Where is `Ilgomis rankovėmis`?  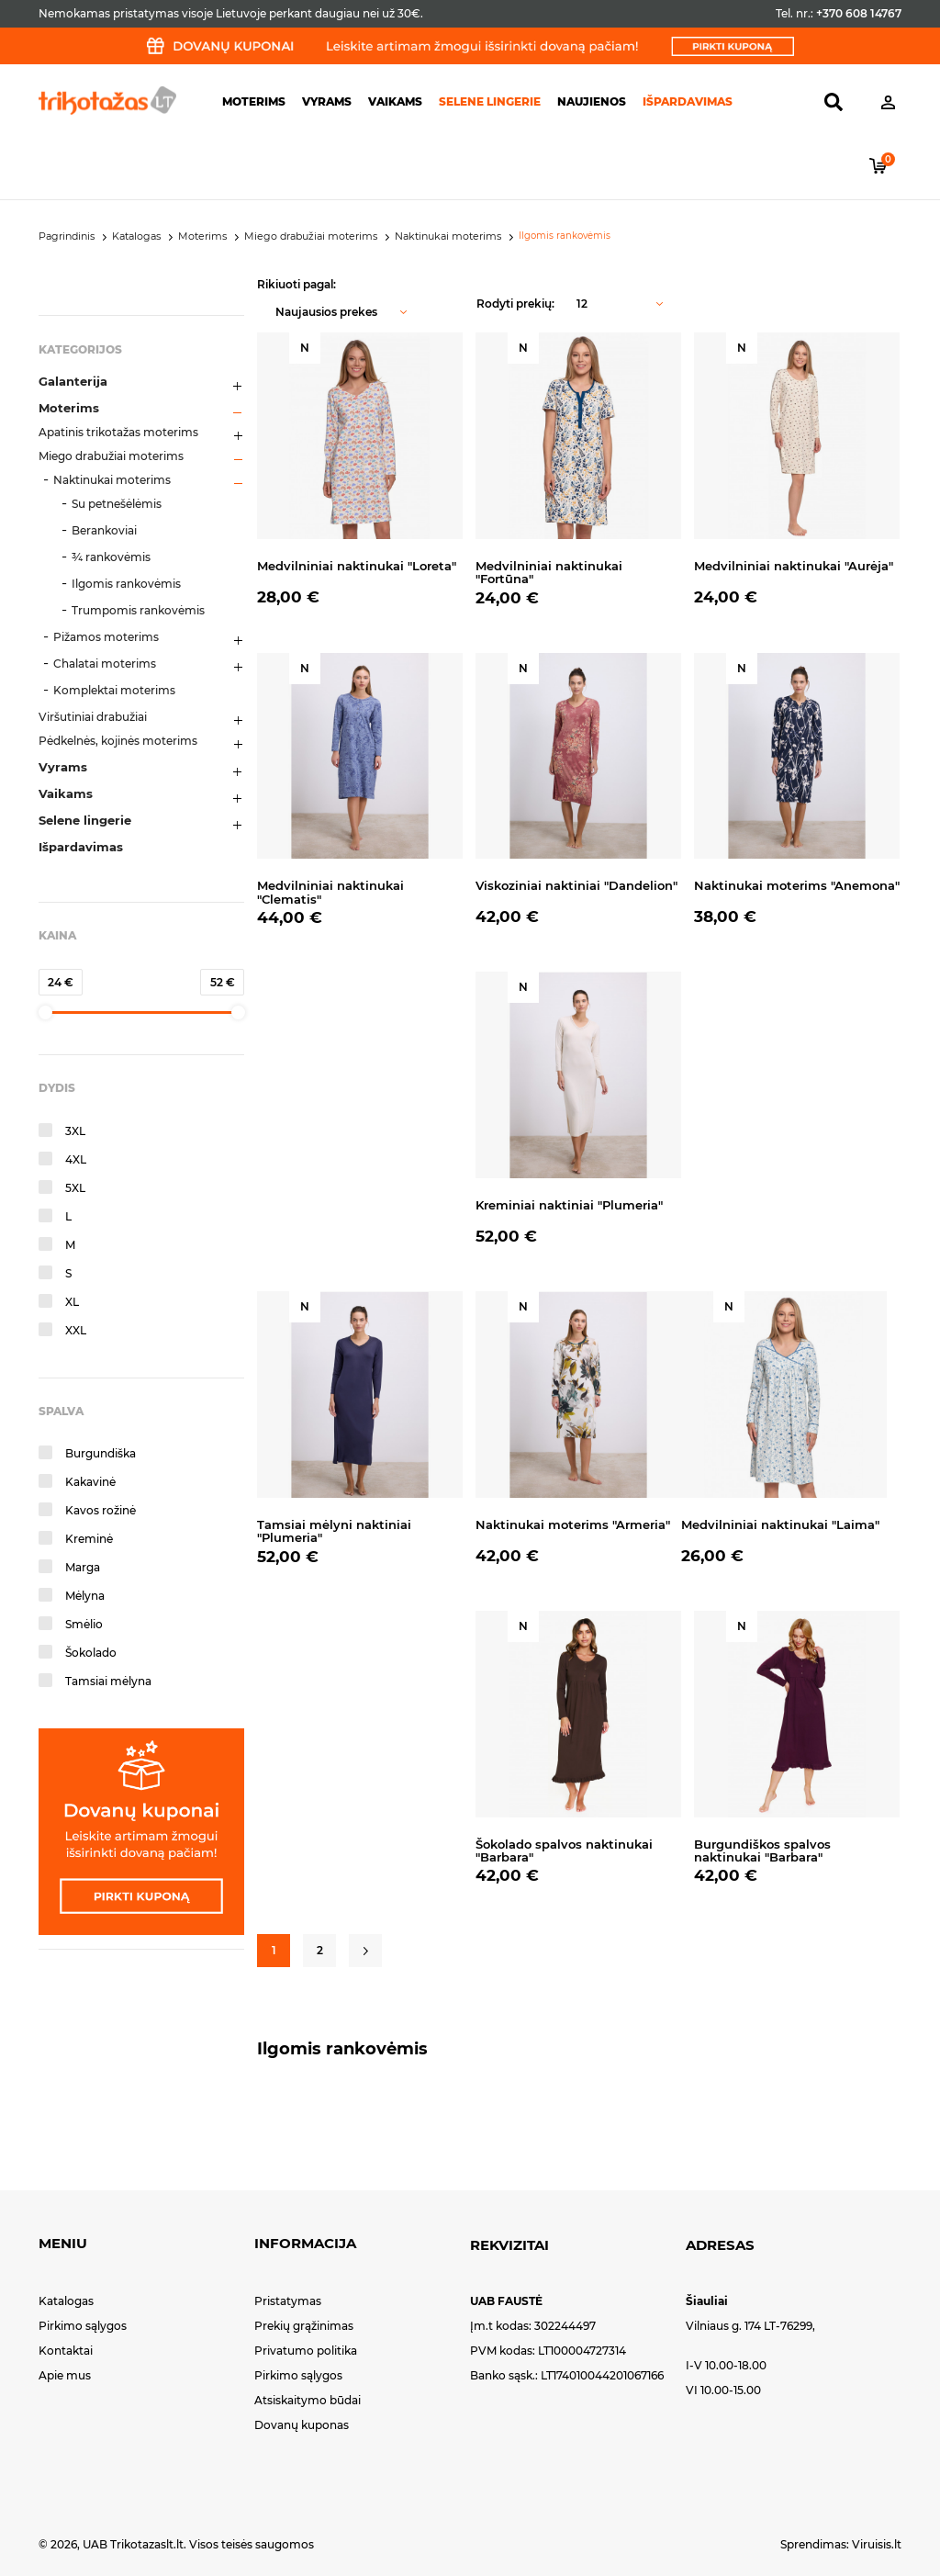 Ilgomis rankovėmis is located at coordinates (126, 584).